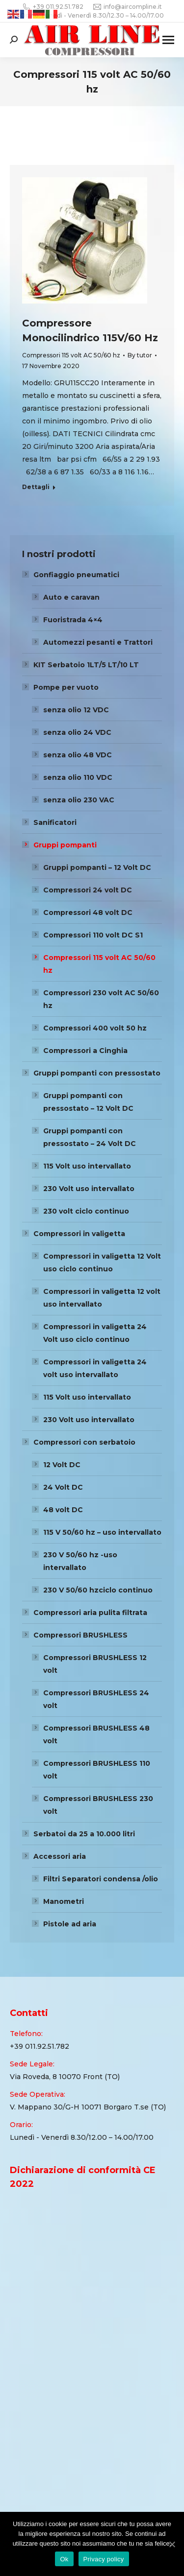  Describe the element at coordinates (65, 845) in the screenshot. I see `Gruppi pompanti` at that location.